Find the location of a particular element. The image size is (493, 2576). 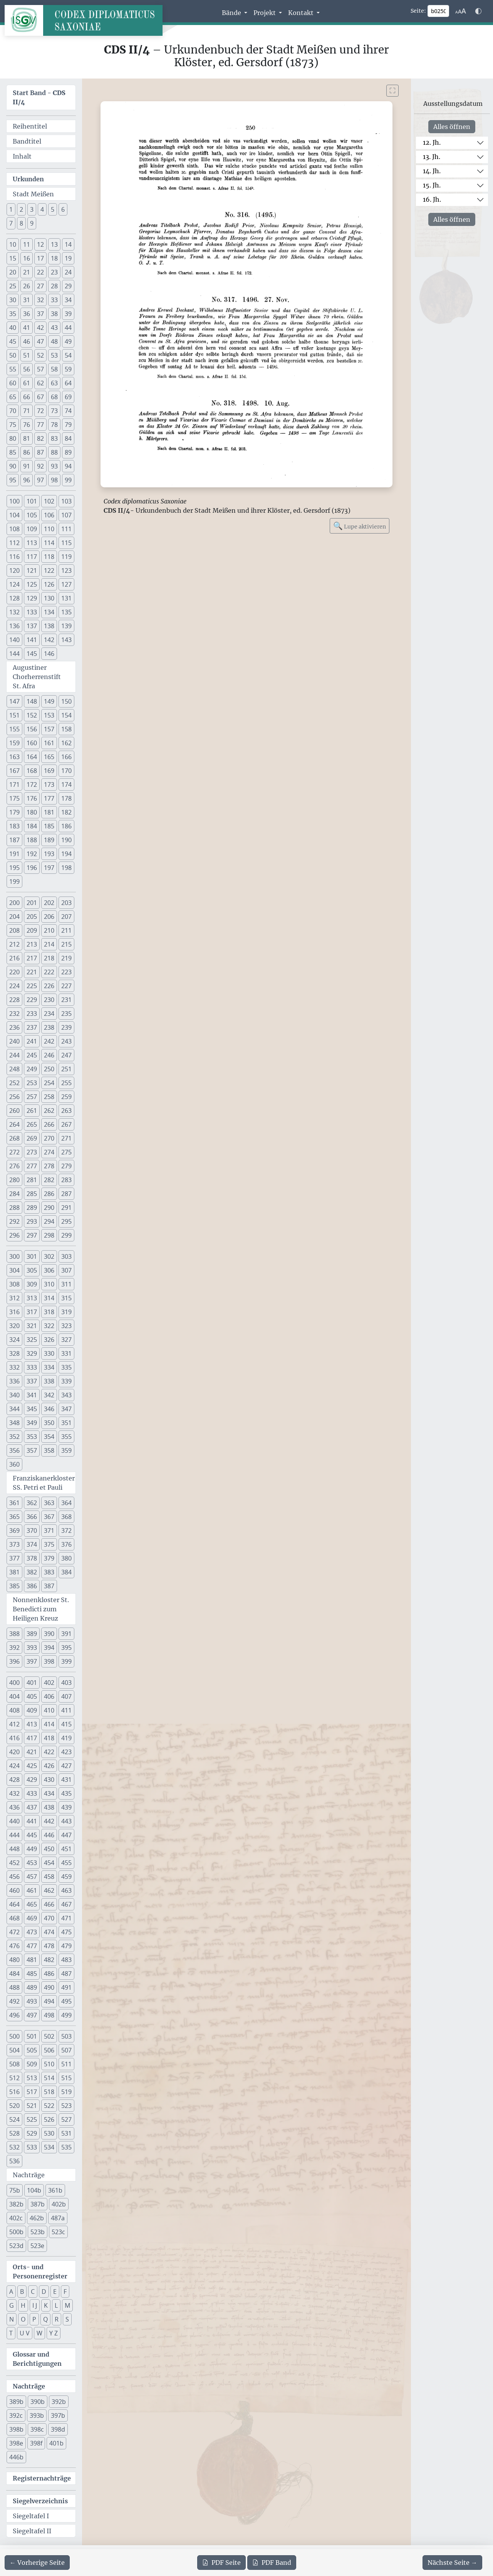

254 [button] is located at coordinates (49, 1083).